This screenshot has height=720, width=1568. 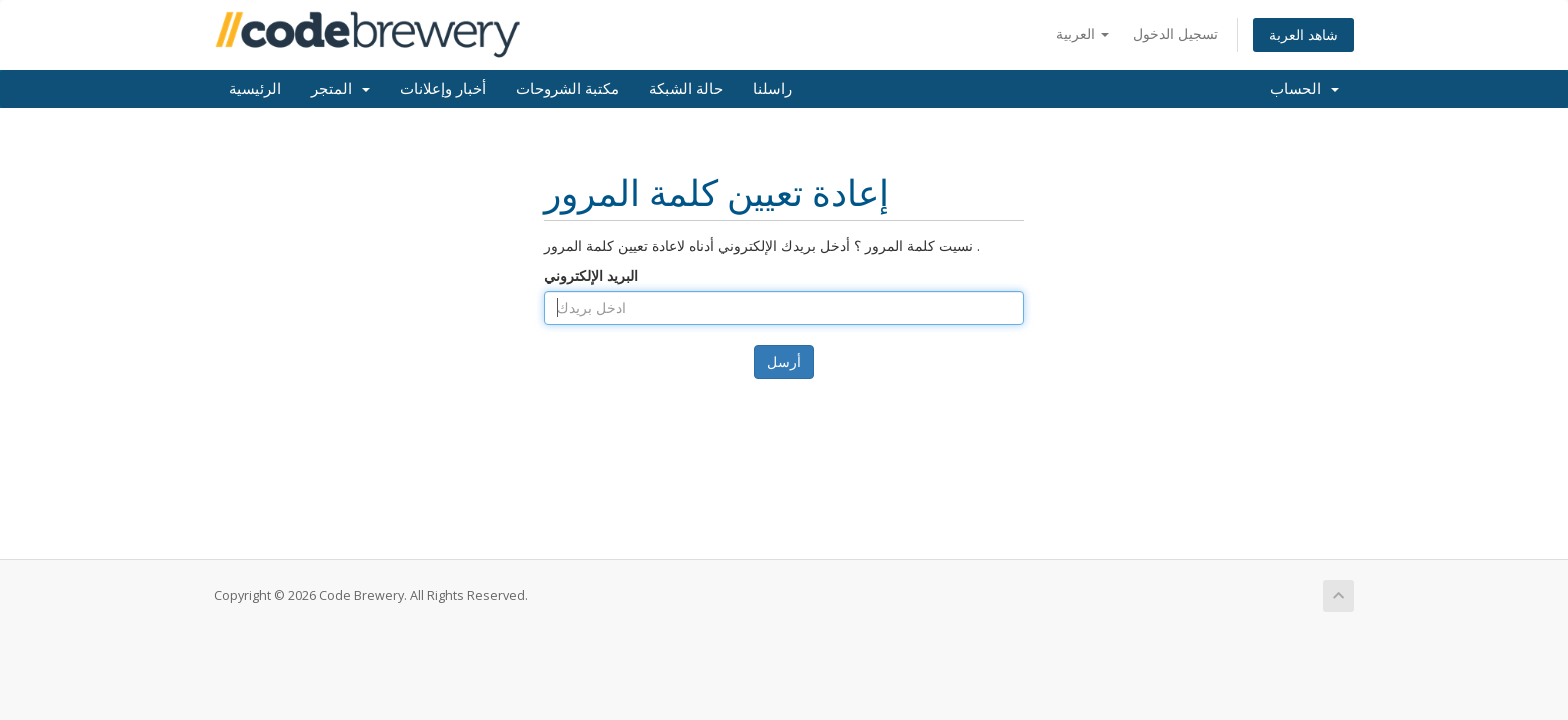 What do you see at coordinates (567, 89) in the screenshot?
I see `مكتبة الشروحات` at bounding box center [567, 89].